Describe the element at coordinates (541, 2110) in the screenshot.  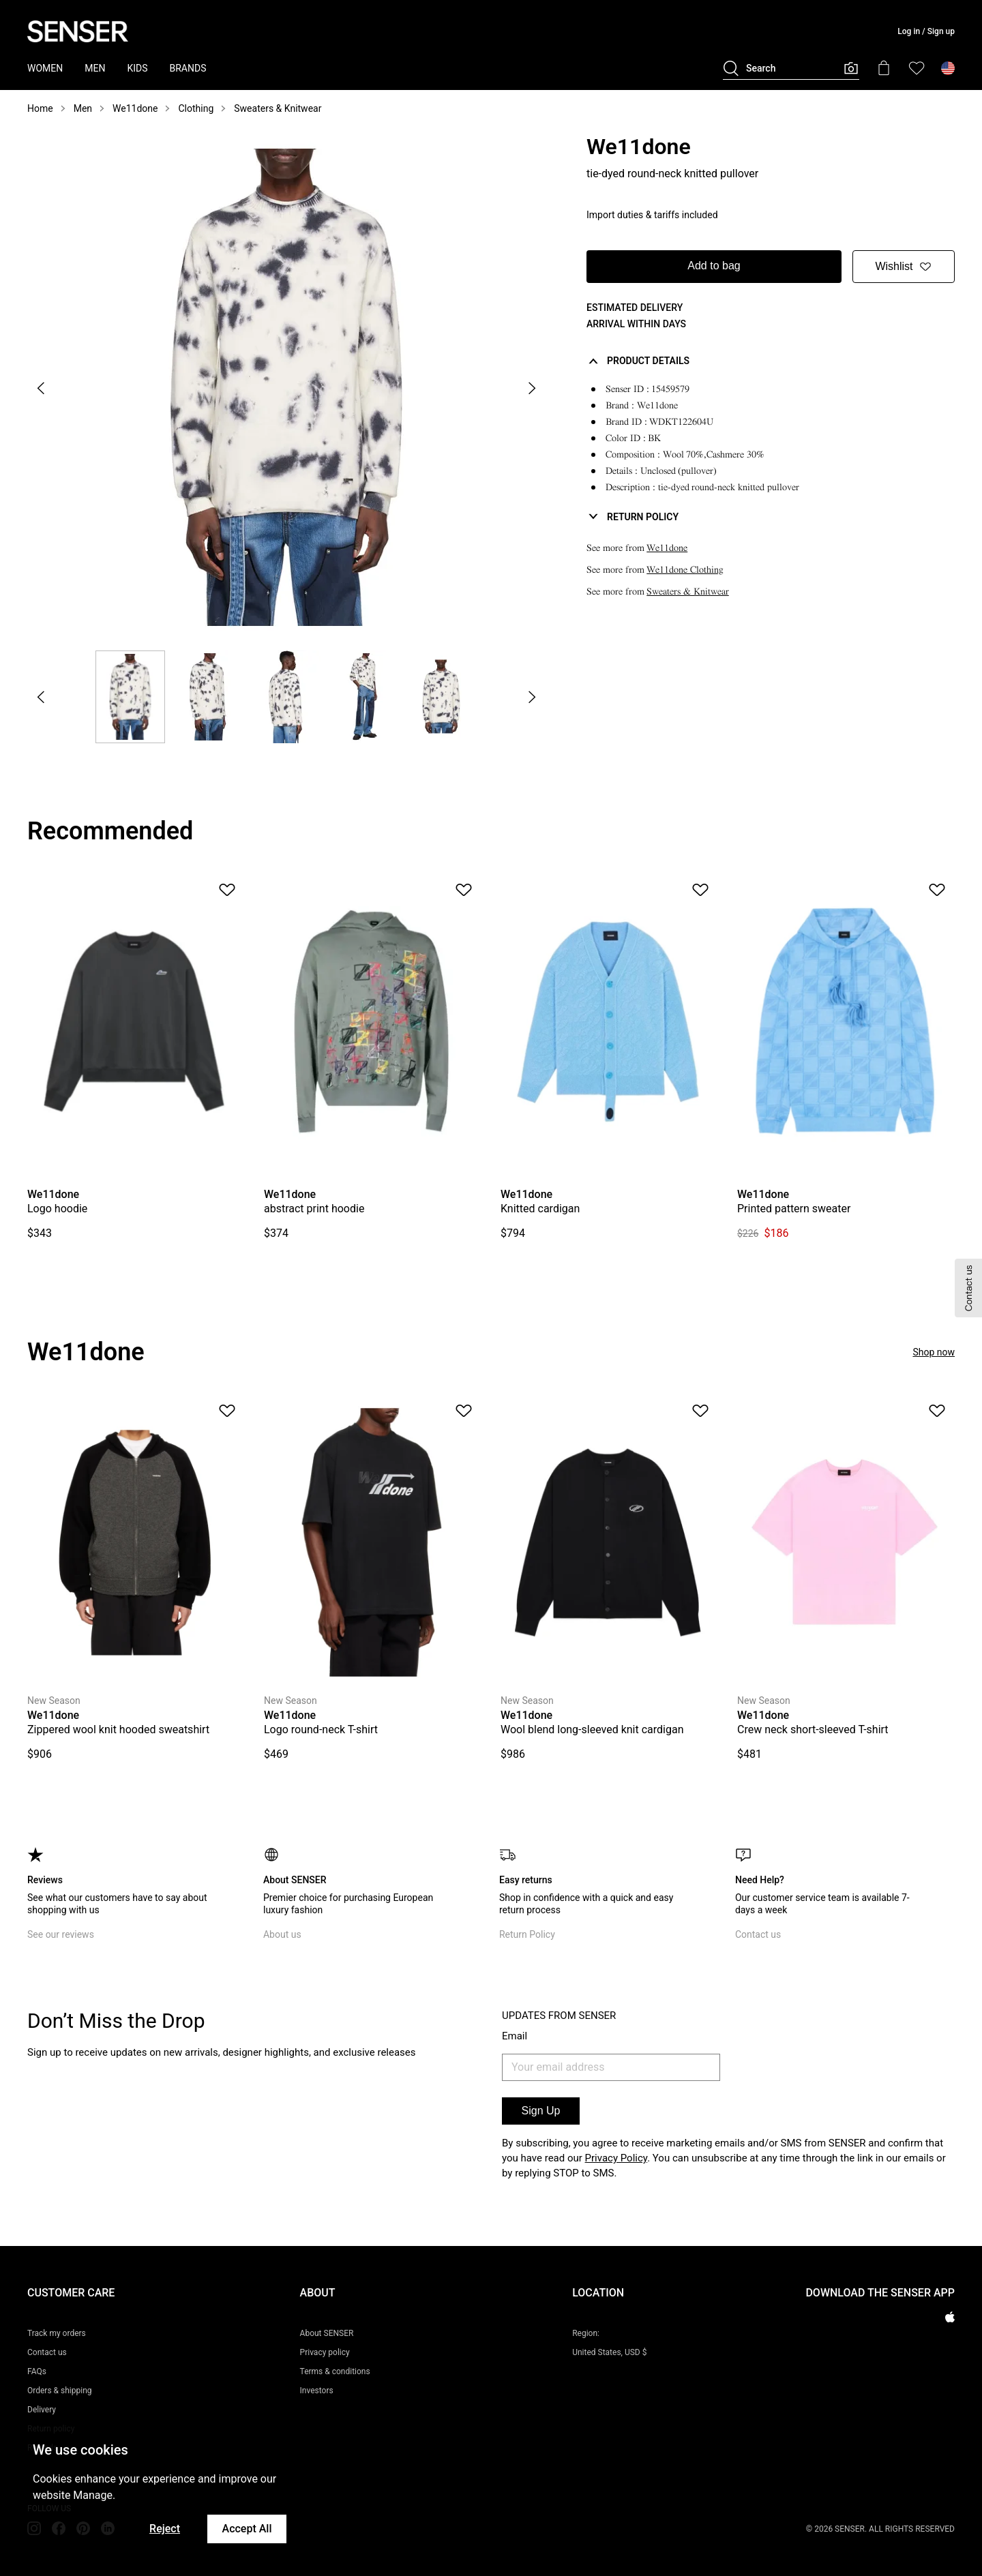
I see `Sign Up` at that location.